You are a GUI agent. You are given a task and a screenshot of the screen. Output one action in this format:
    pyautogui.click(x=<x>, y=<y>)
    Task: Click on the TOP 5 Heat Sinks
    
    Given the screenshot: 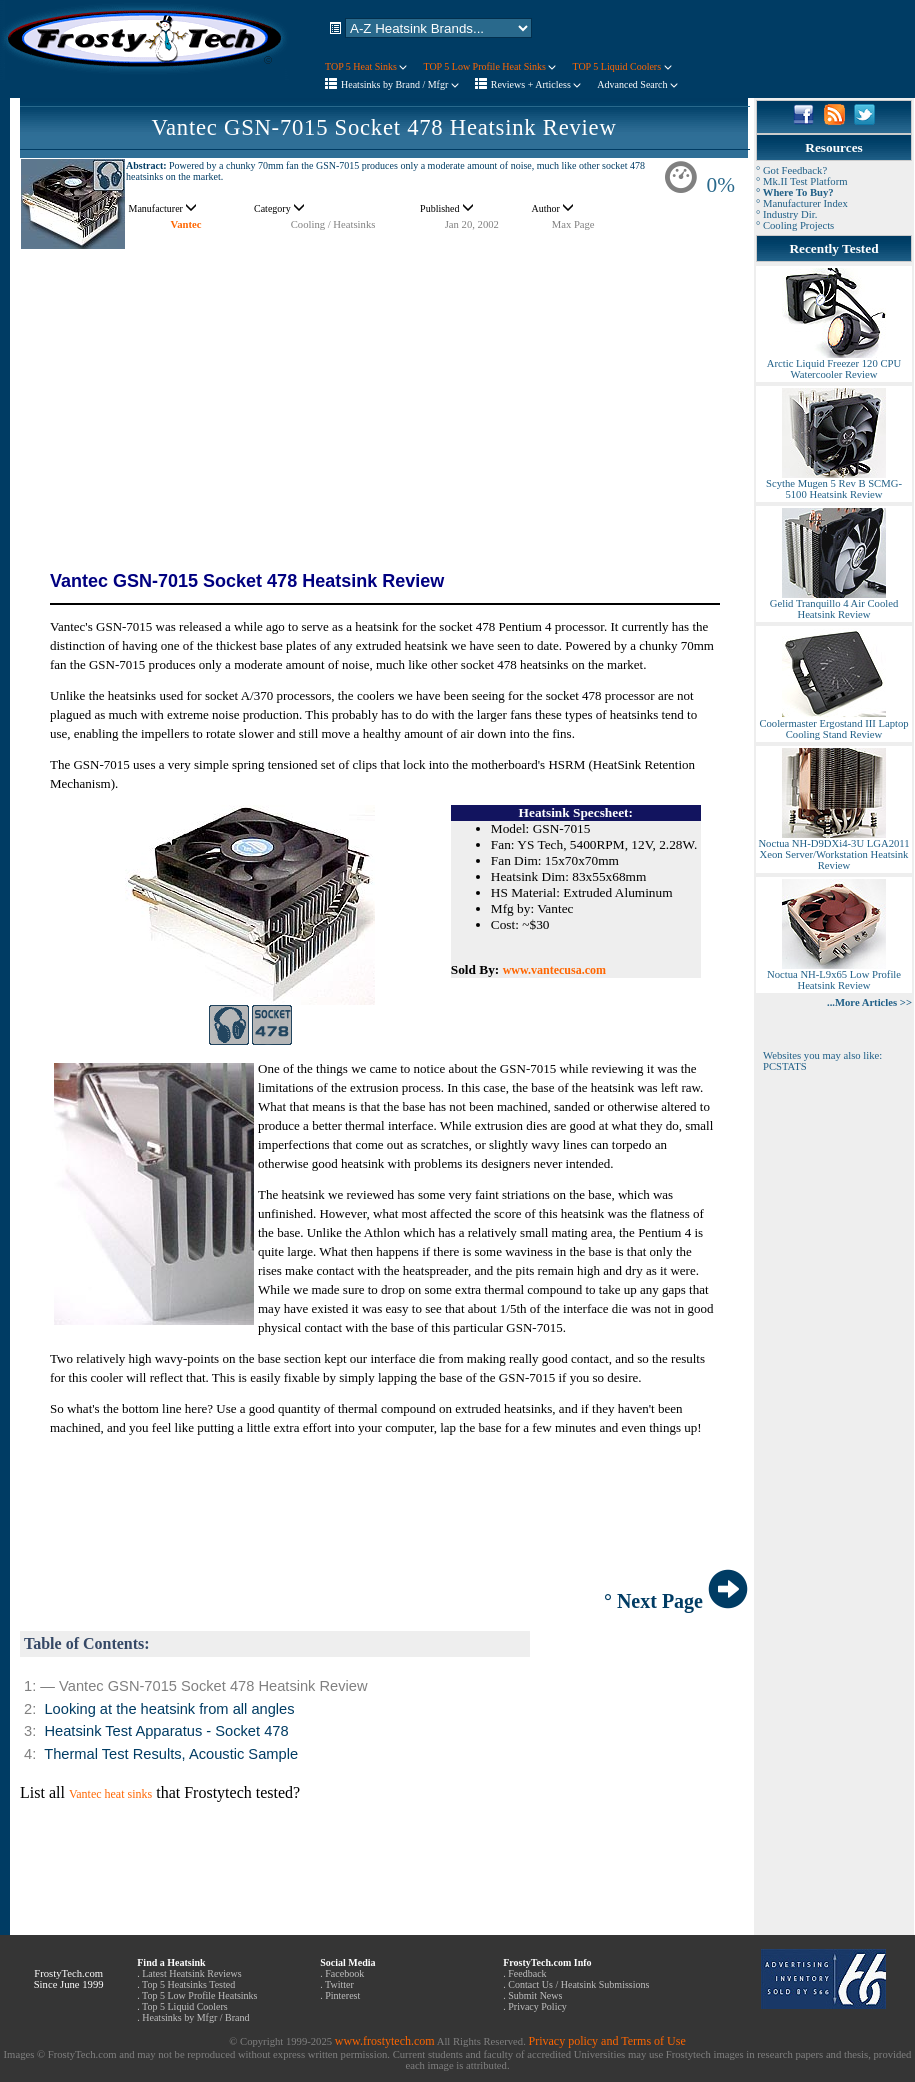 What is the action you would take?
    pyautogui.click(x=366, y=66)
    